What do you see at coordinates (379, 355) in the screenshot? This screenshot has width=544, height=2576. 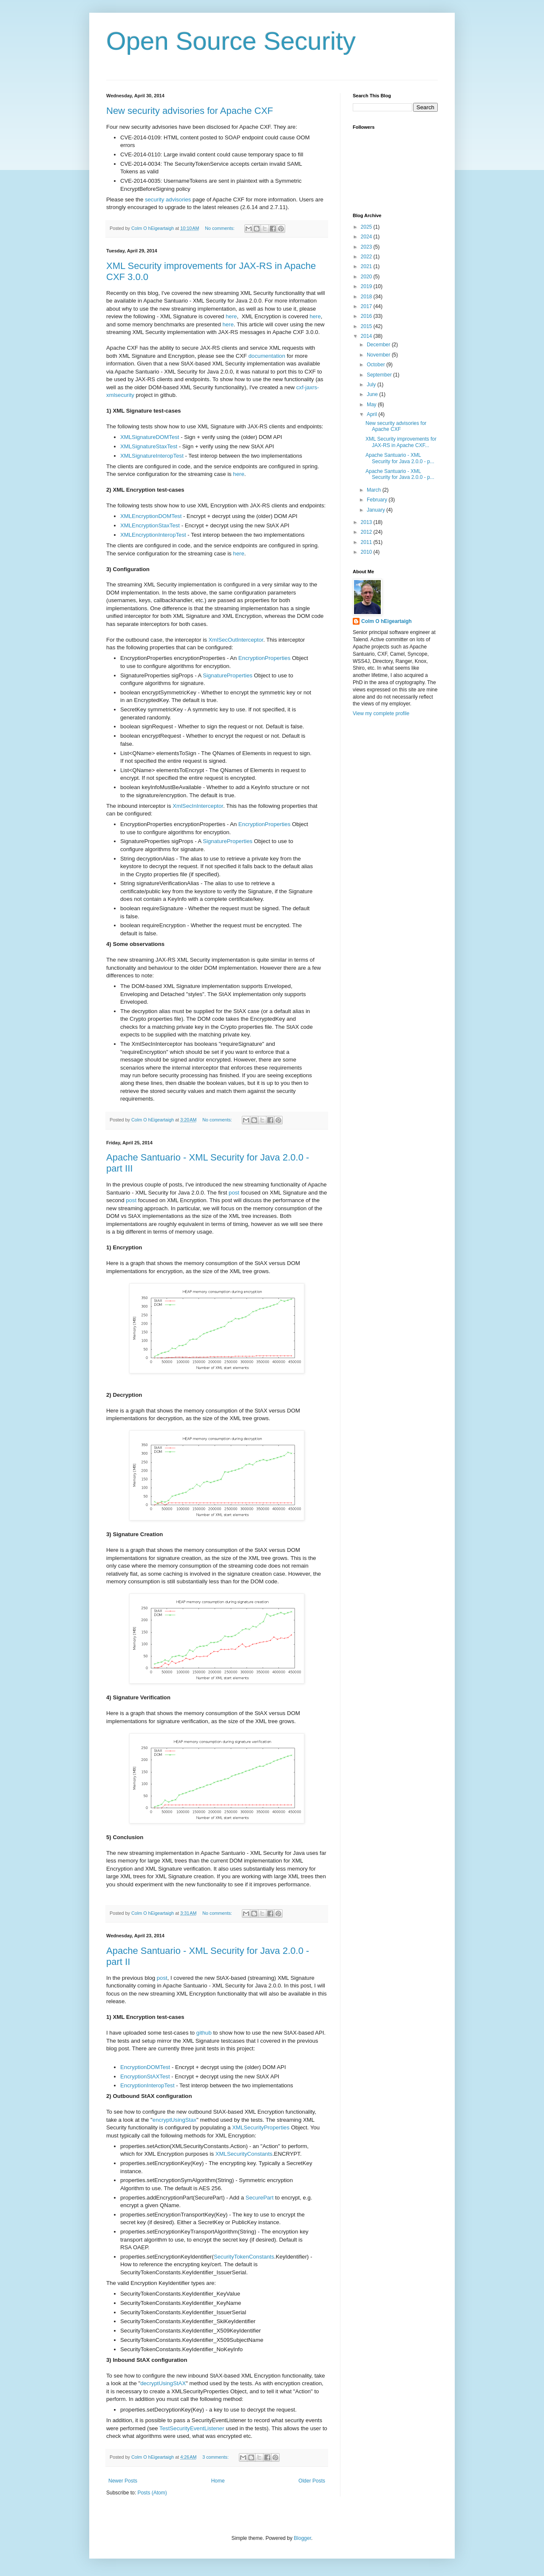 I see `November` at bounding box center [379, 355].